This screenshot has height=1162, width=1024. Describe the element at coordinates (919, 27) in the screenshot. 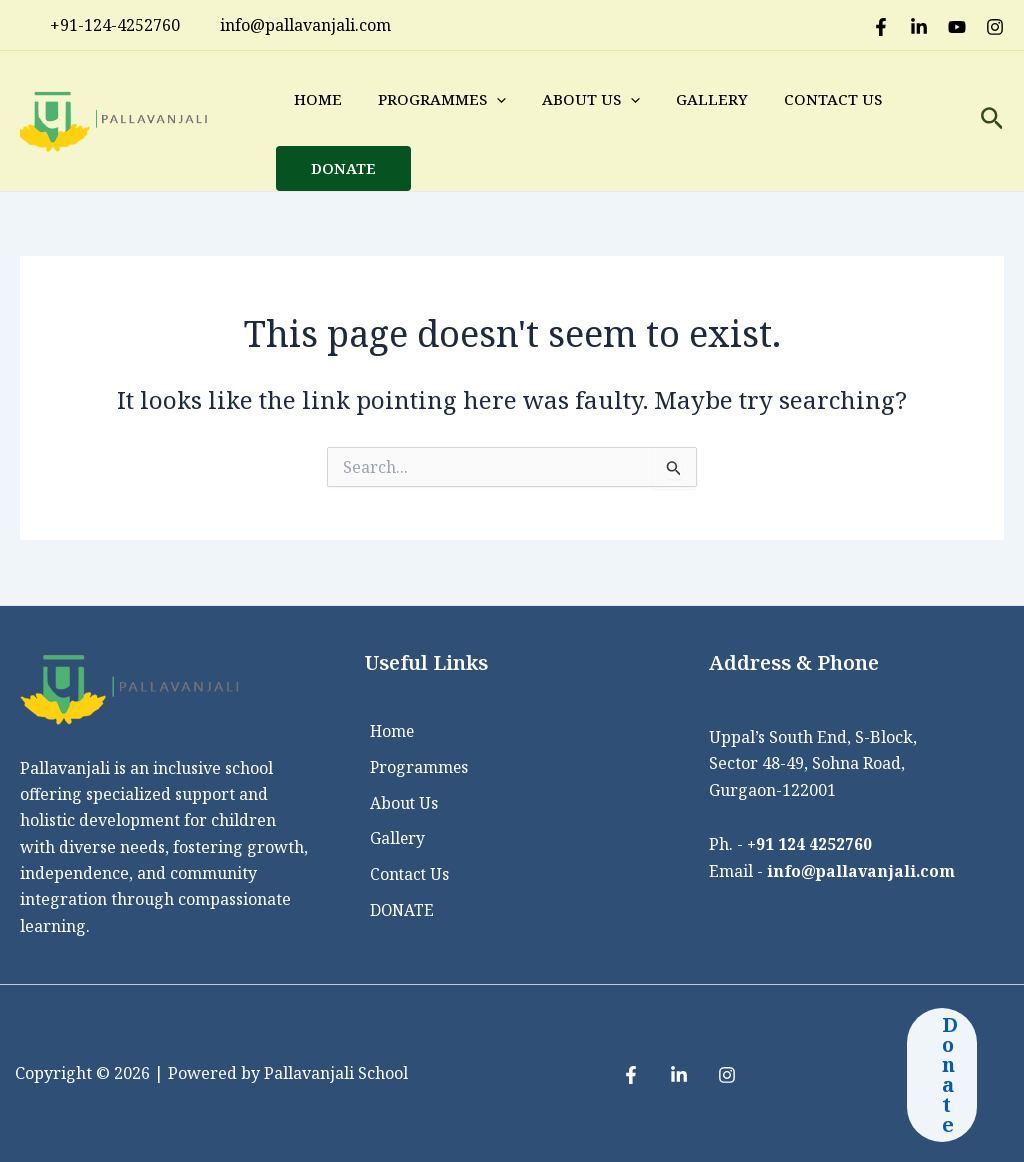

I see `[LinkedIn]` at that location.